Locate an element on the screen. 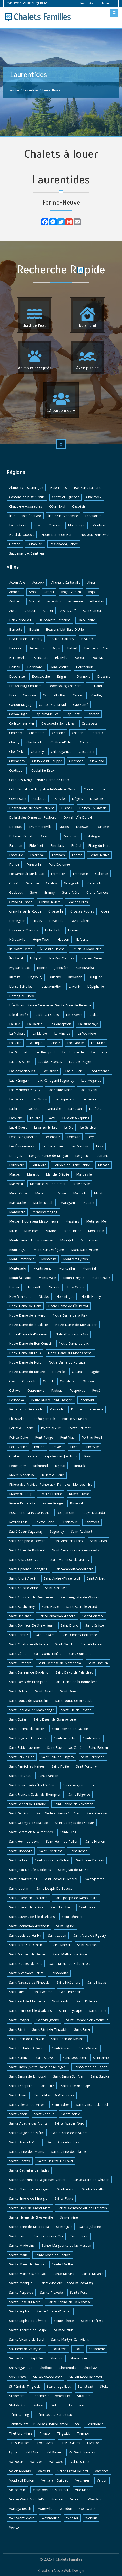 The image size is (122, 2576). Shefford is located at coordinates (46, 2367).